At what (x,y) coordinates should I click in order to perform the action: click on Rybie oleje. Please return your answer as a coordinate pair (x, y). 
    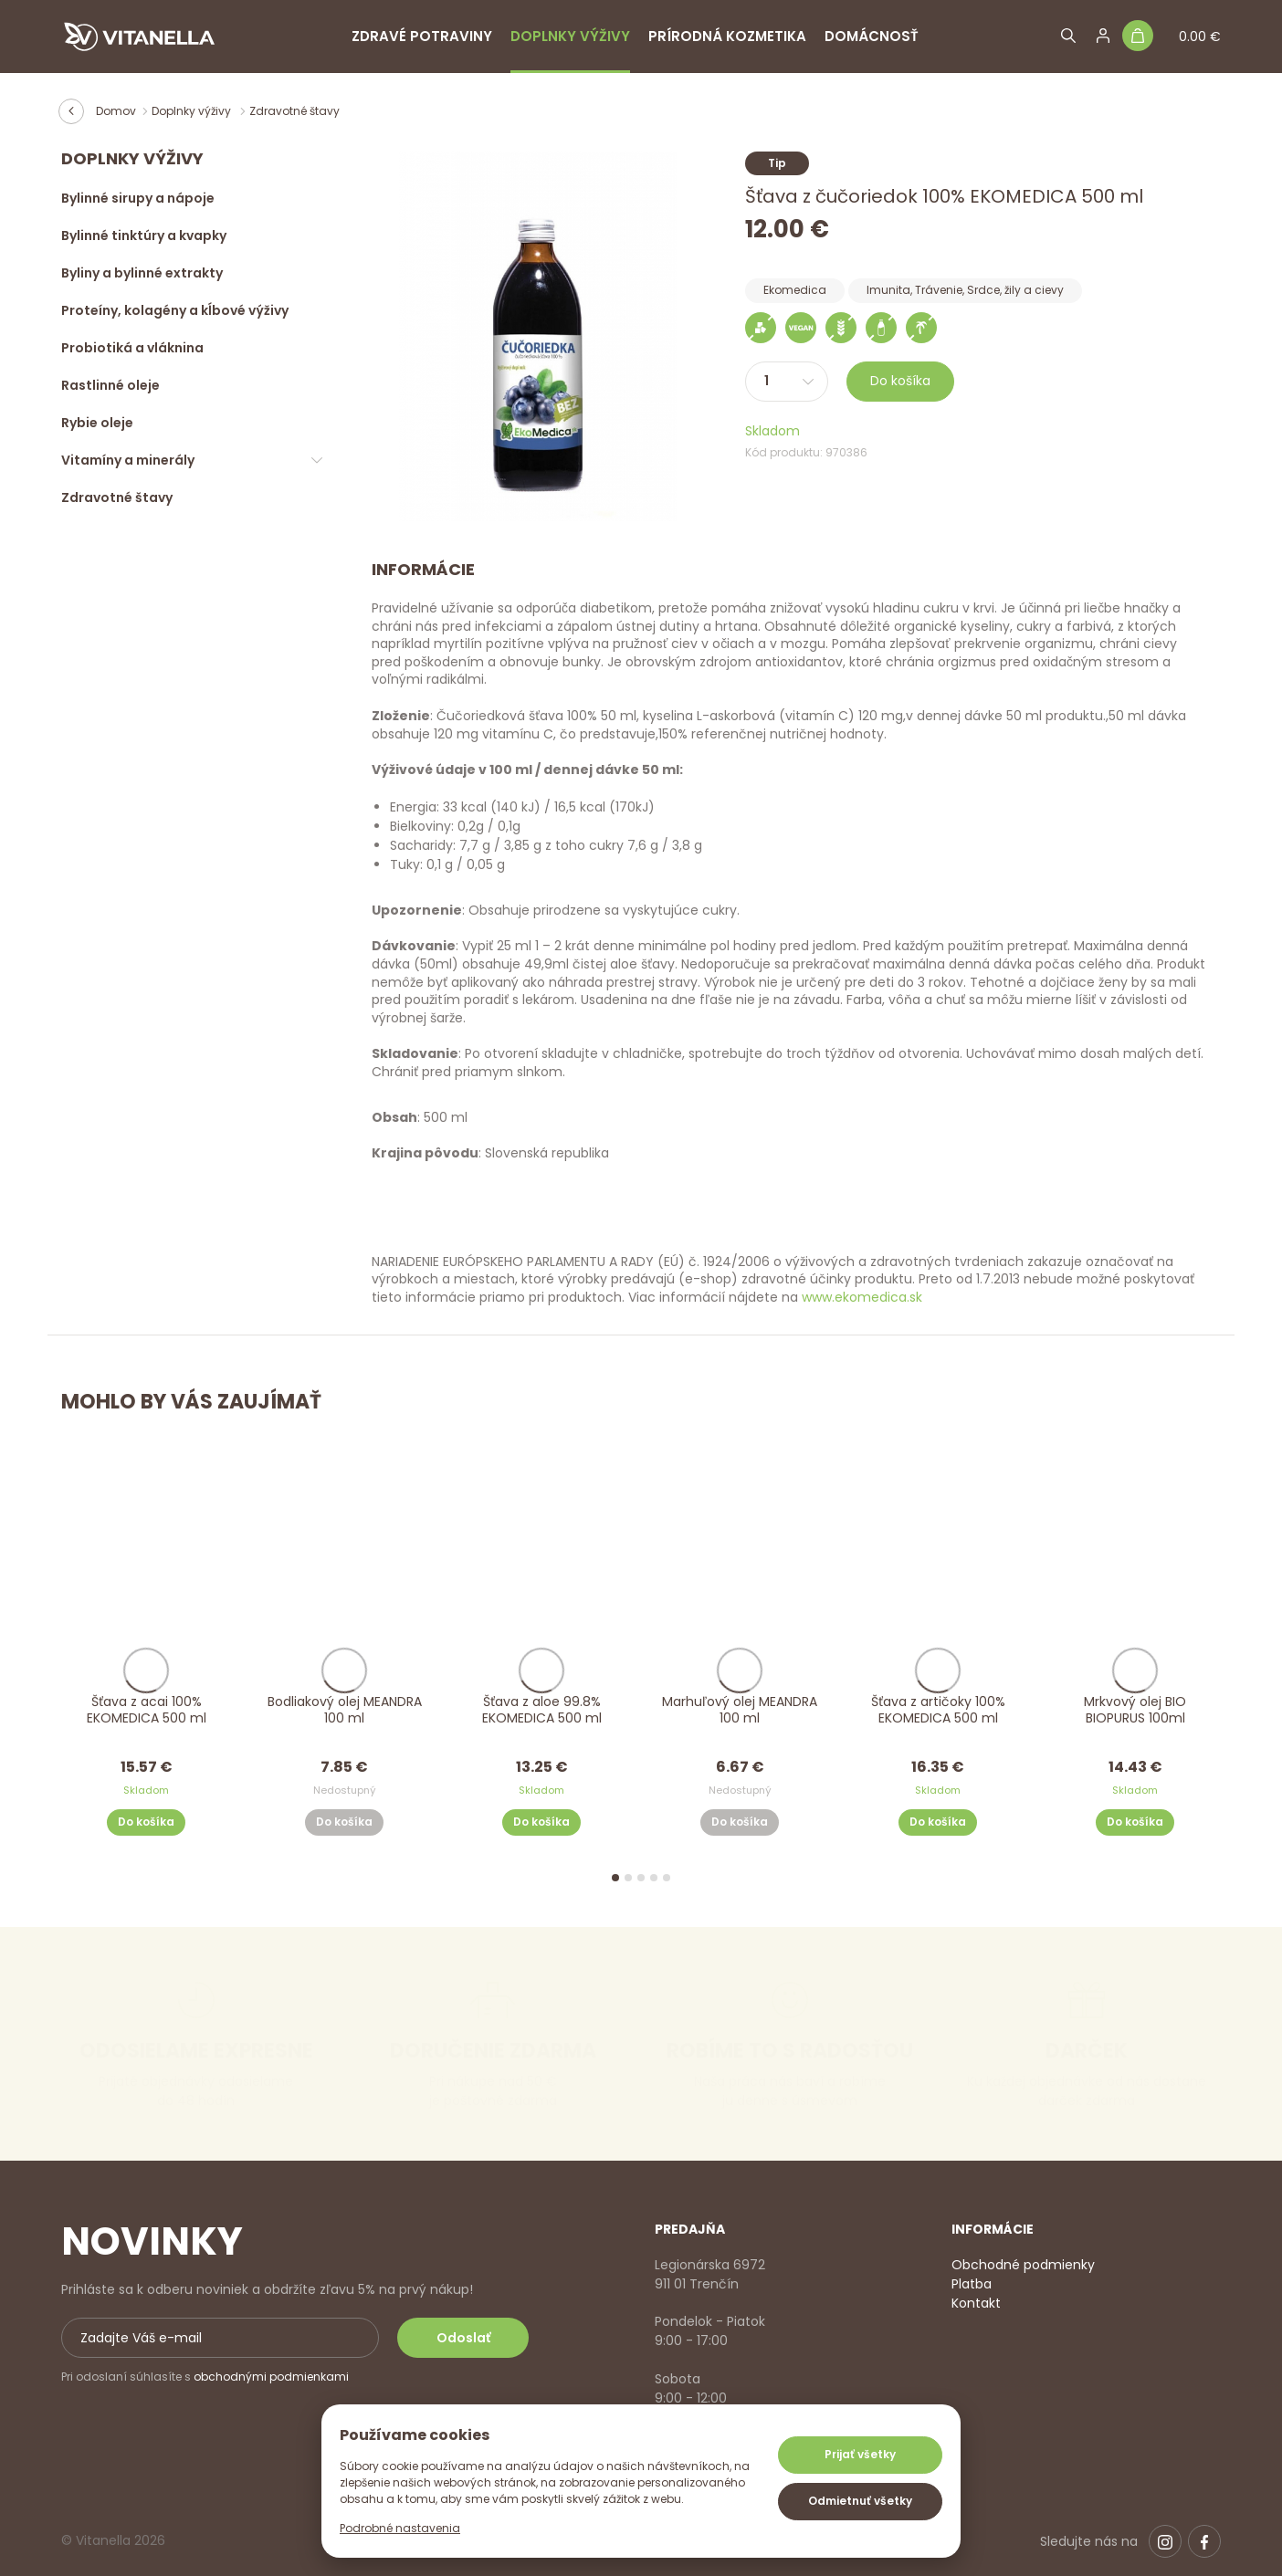
    Looking at the image, I should click on (97, 423).